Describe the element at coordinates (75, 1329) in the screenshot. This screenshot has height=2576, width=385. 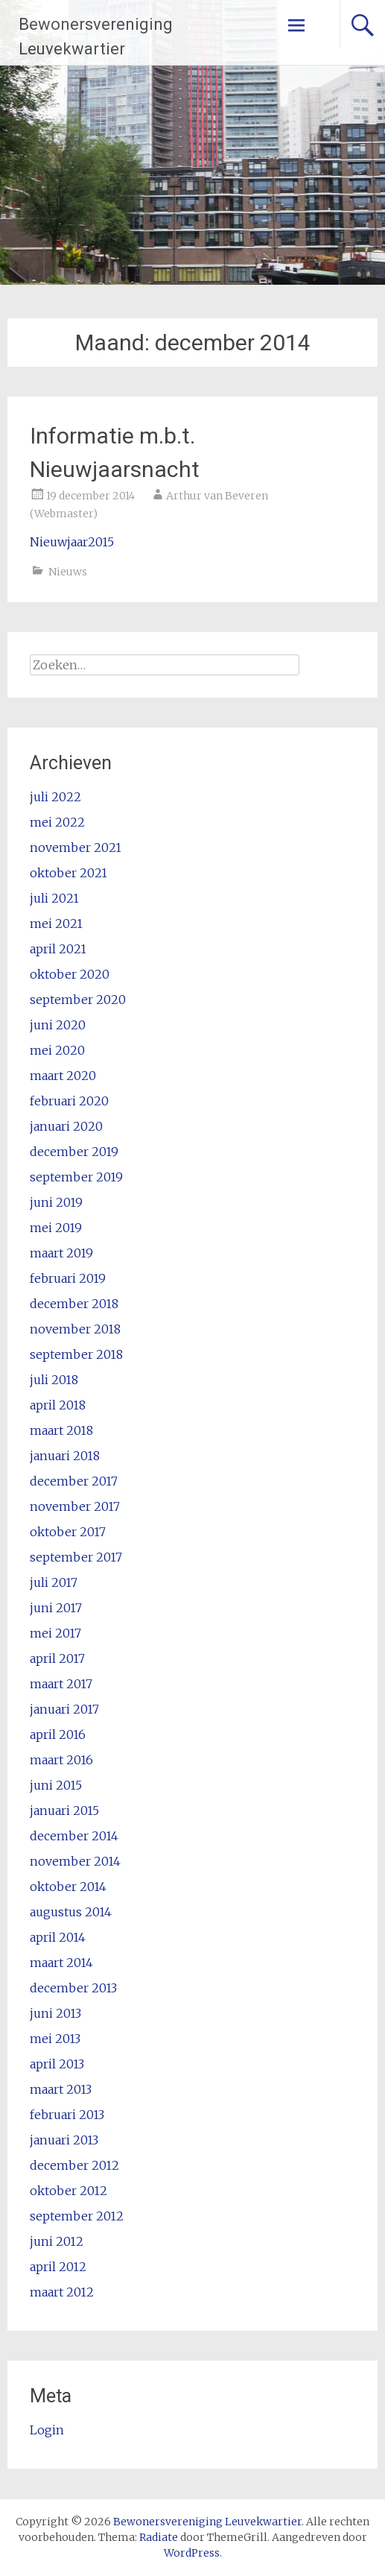
I see `november 2018` at that location.